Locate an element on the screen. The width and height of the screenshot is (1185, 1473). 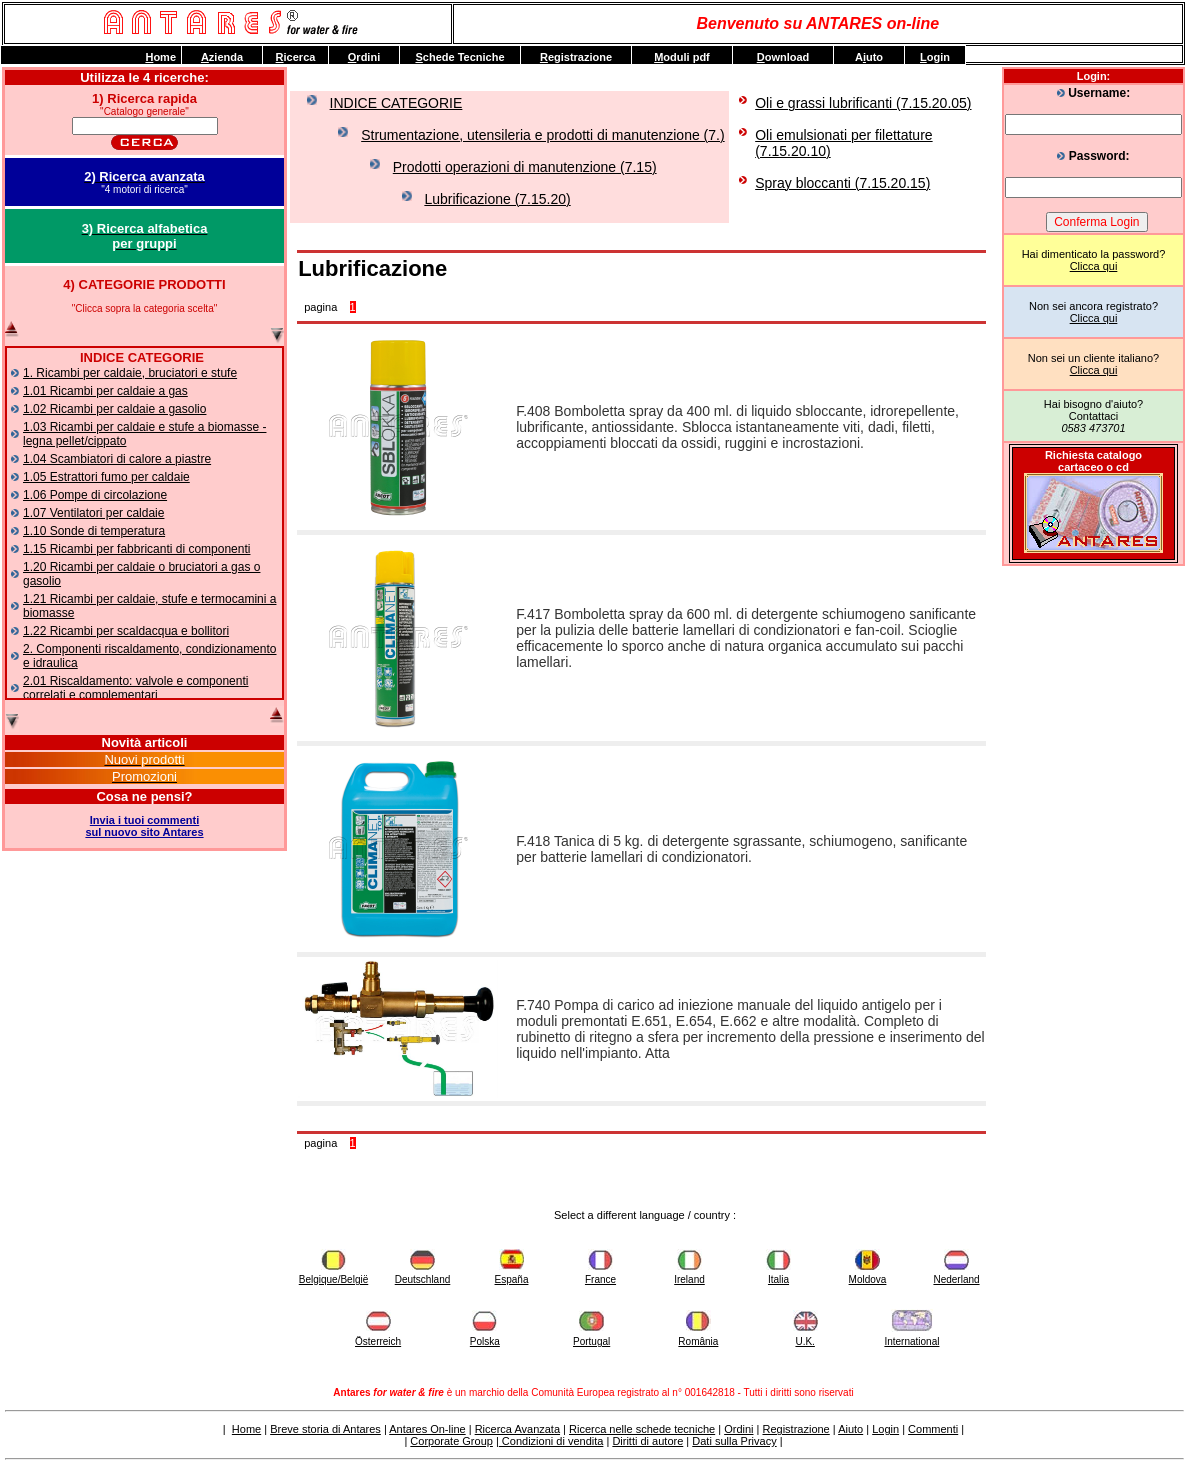
Ricerca Avanzata is located at coordinates (517, 1429).